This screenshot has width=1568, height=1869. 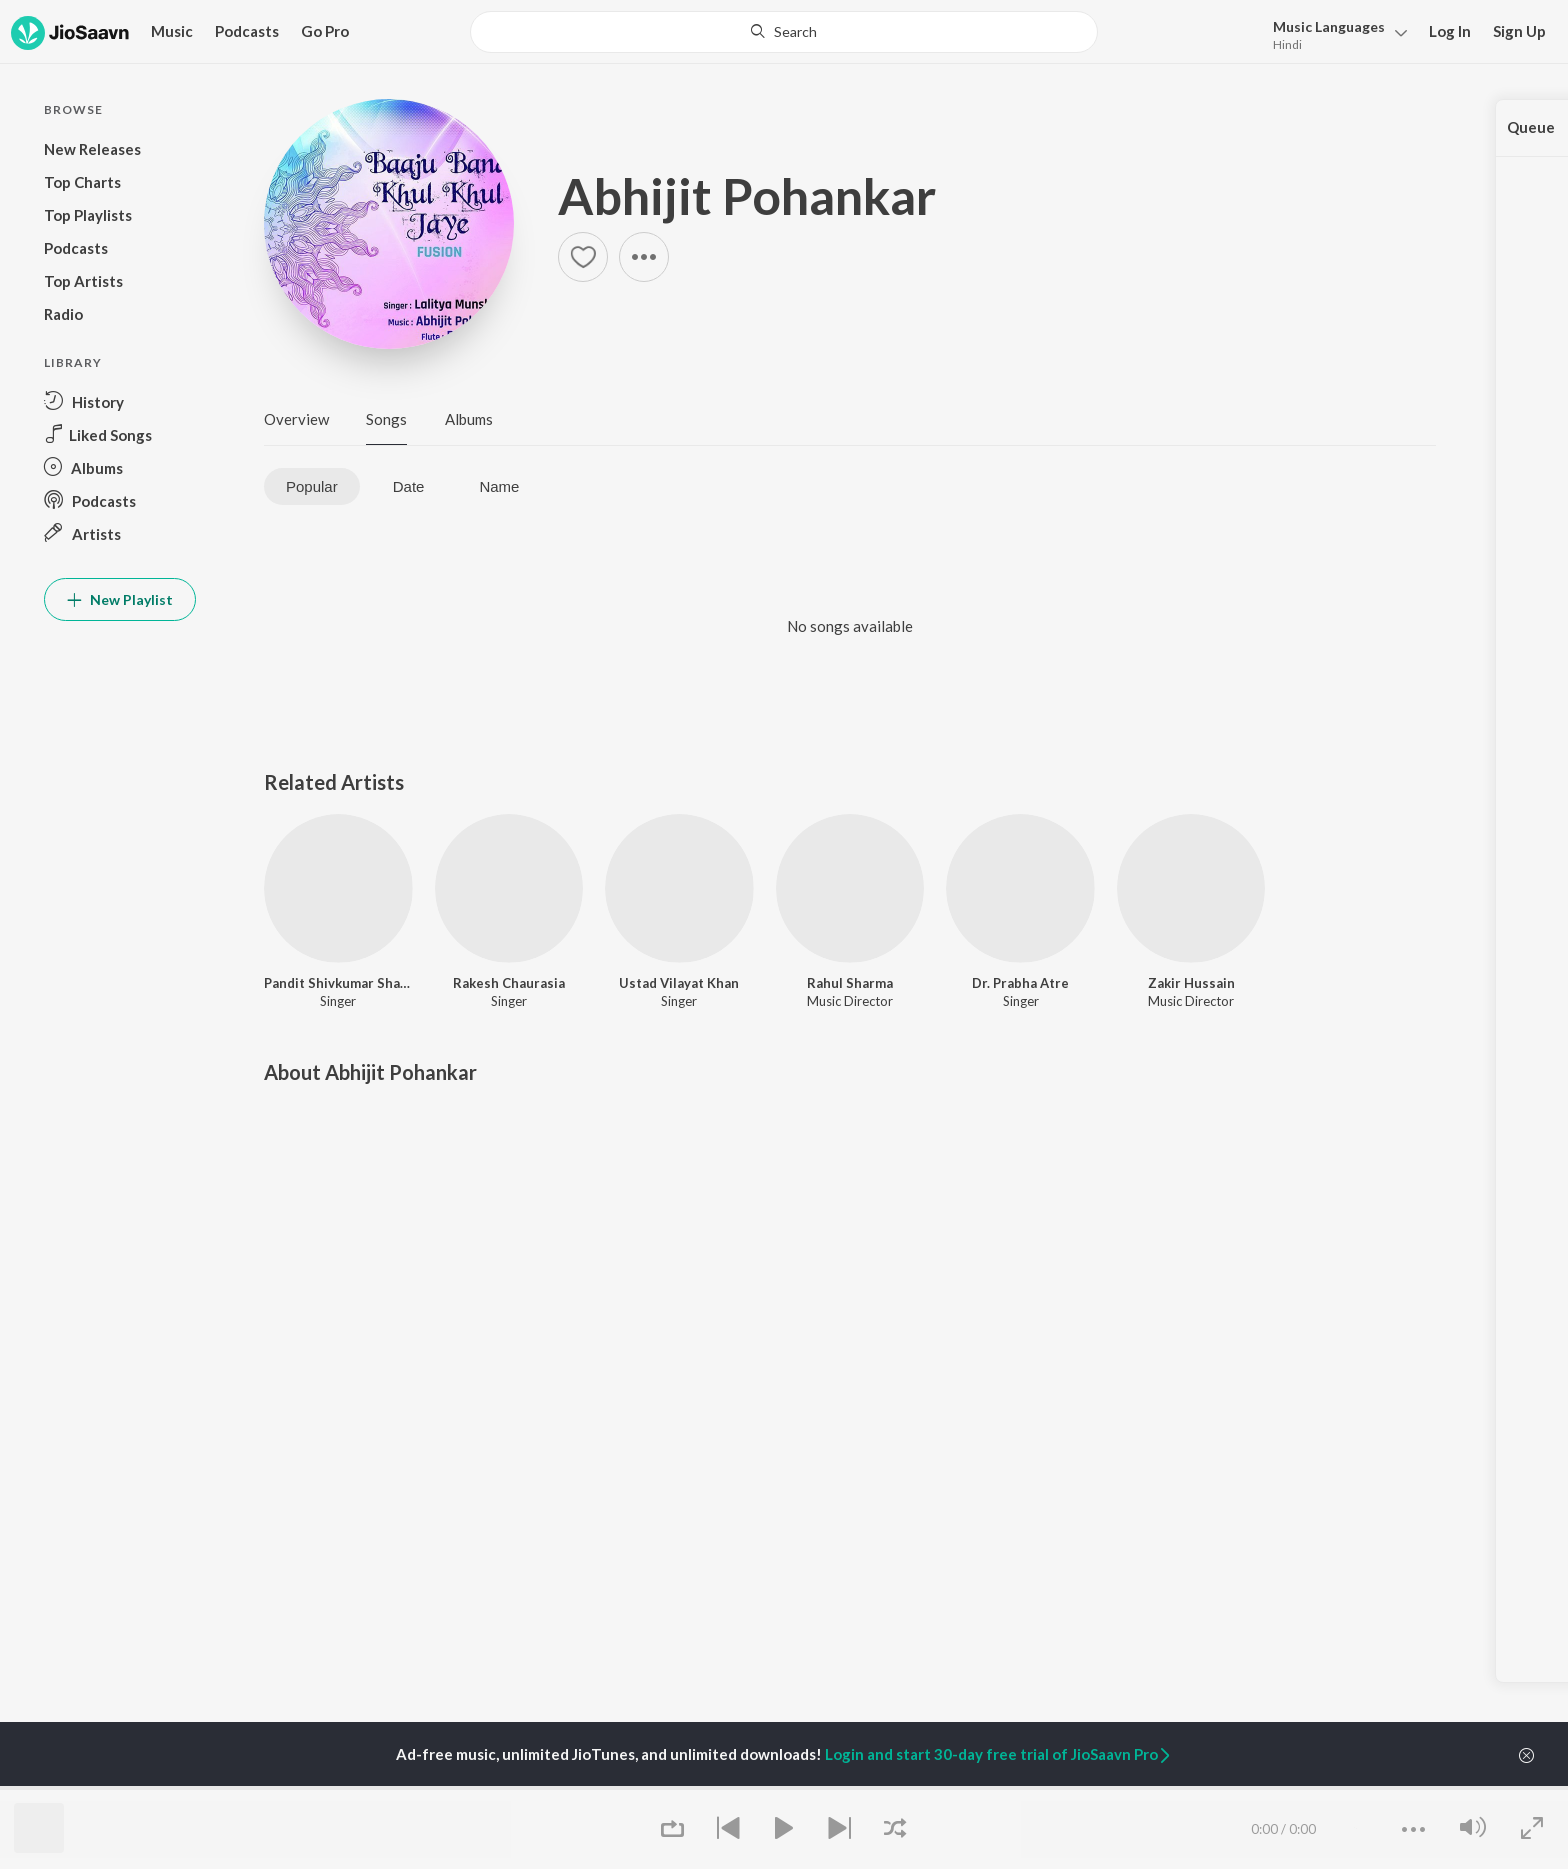 What do you see at coordinates (1450, 31) in the screenshot?
I see `Log In` at bounding box center [1450, 31].